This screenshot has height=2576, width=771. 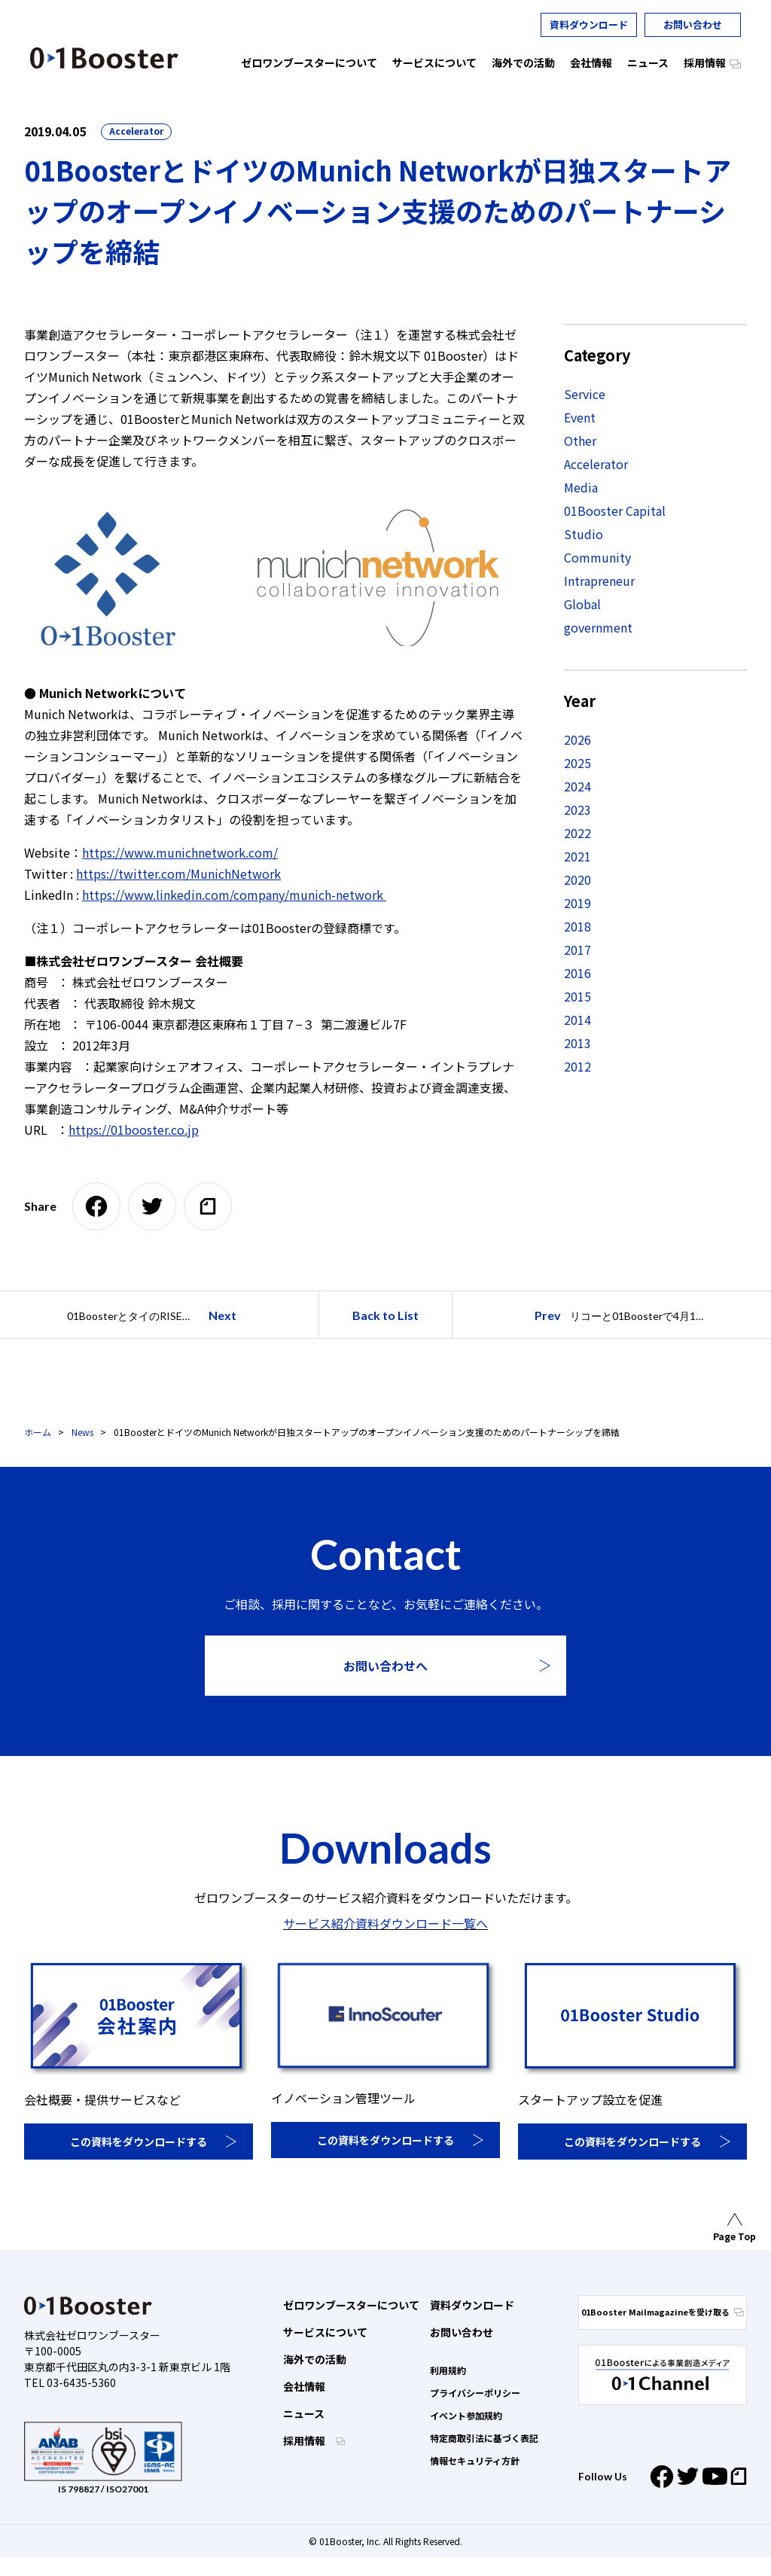 I want to click on 2025, so click(x=577, y=763).